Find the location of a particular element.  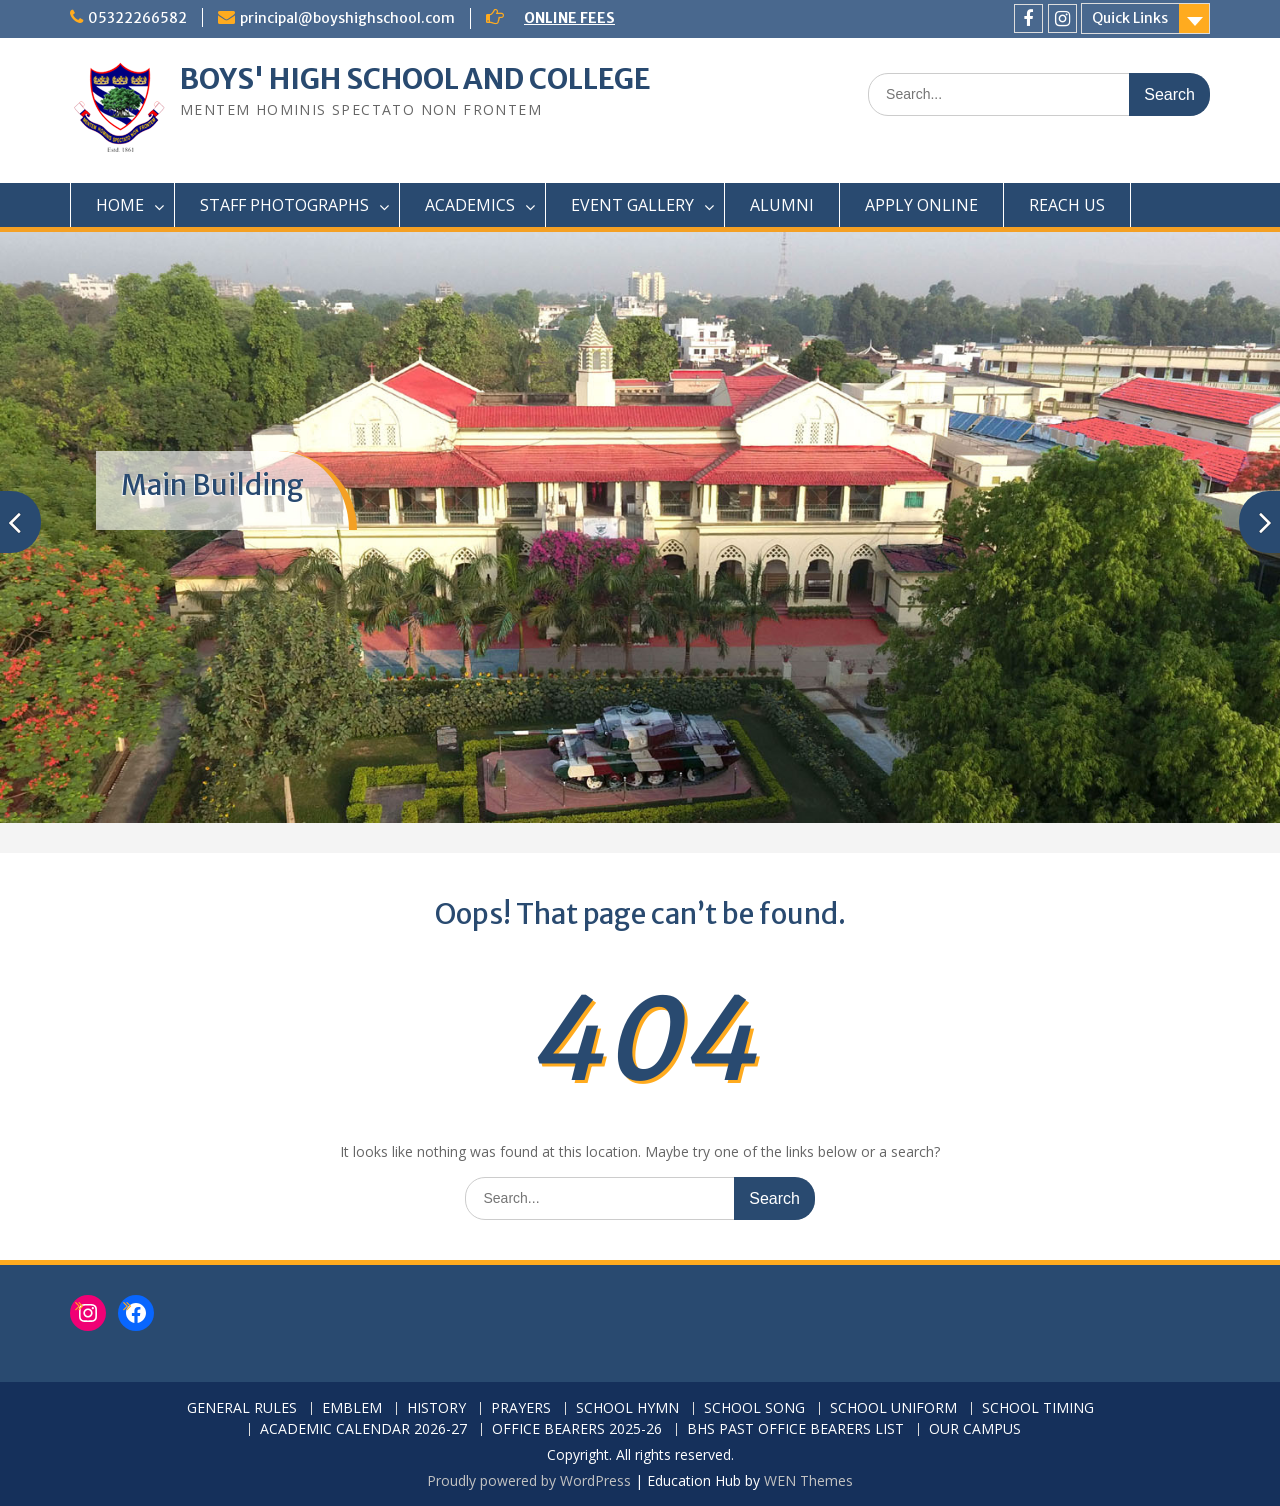

EMBLEM is located at coordinates (352, 1408).